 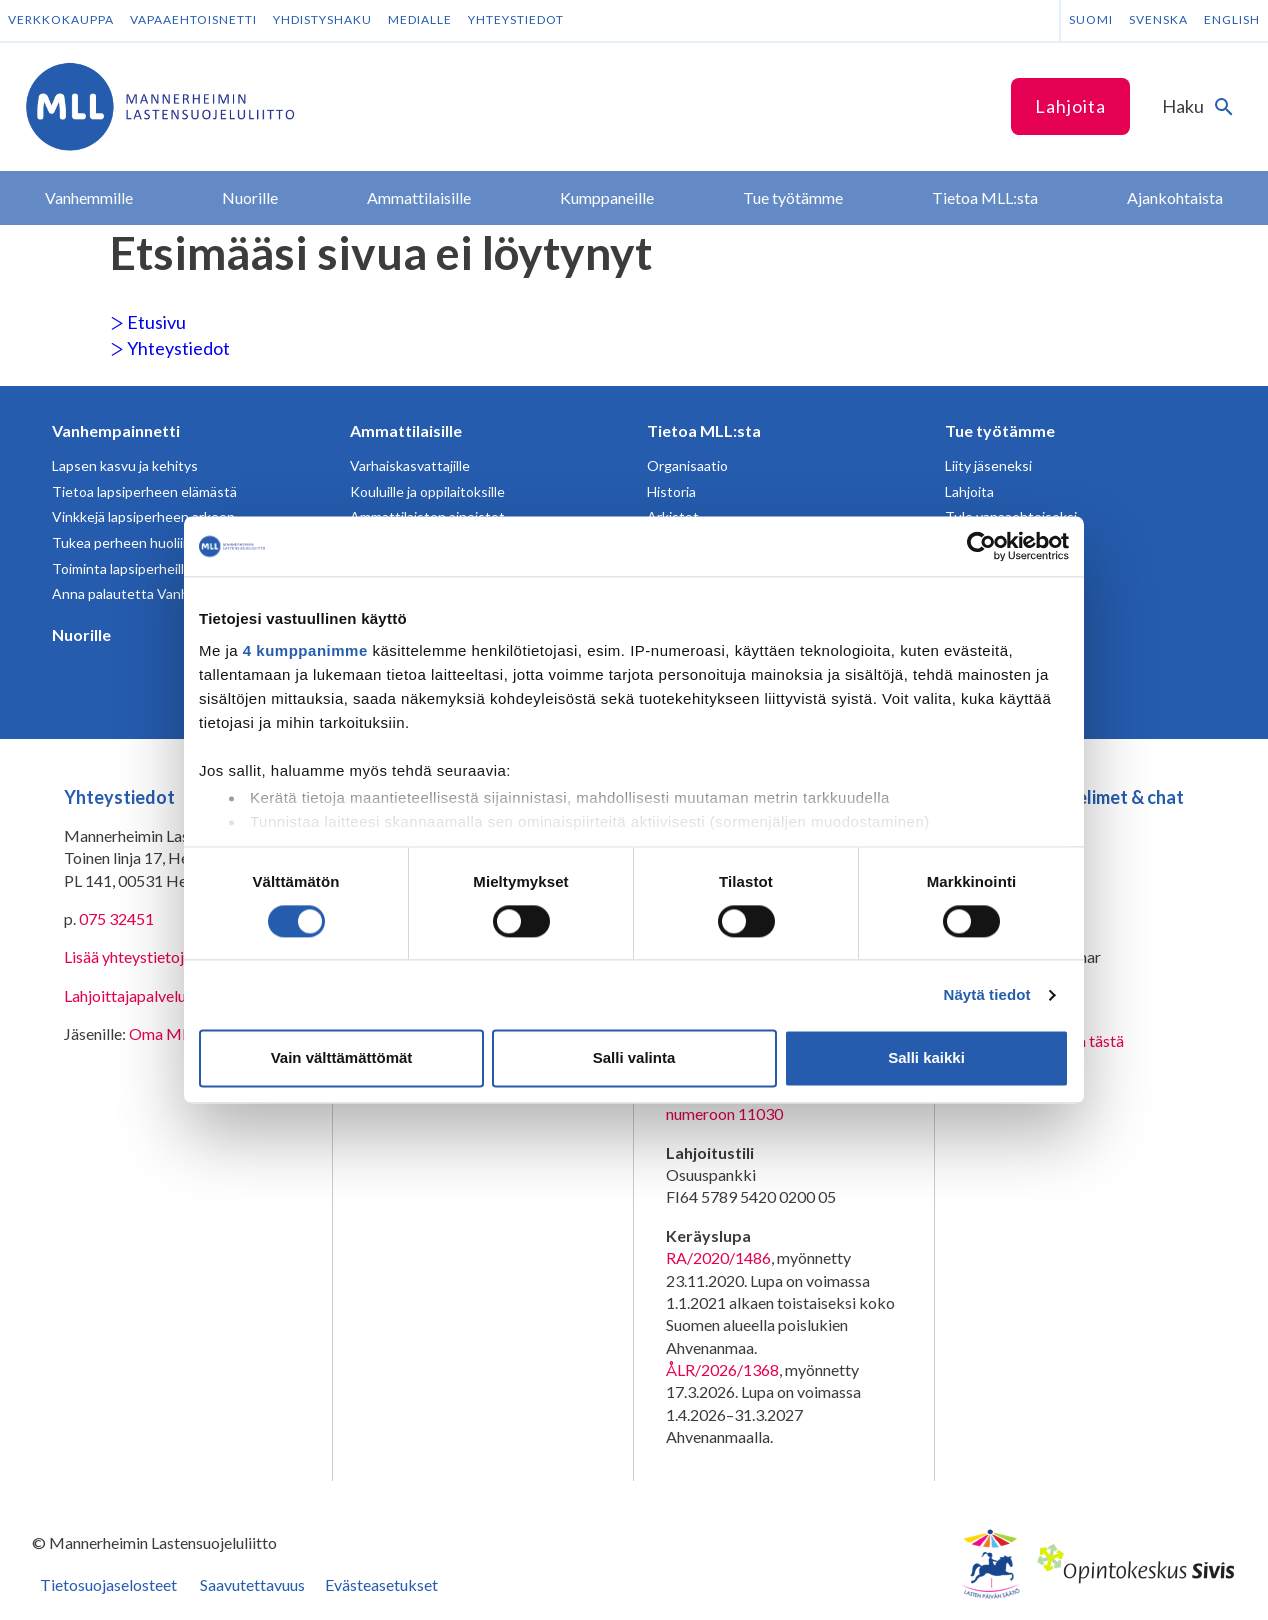 What do you see at coordinates (420, 19) in the screenshot?
I see `Medialle` at bounding box center [420, 19].